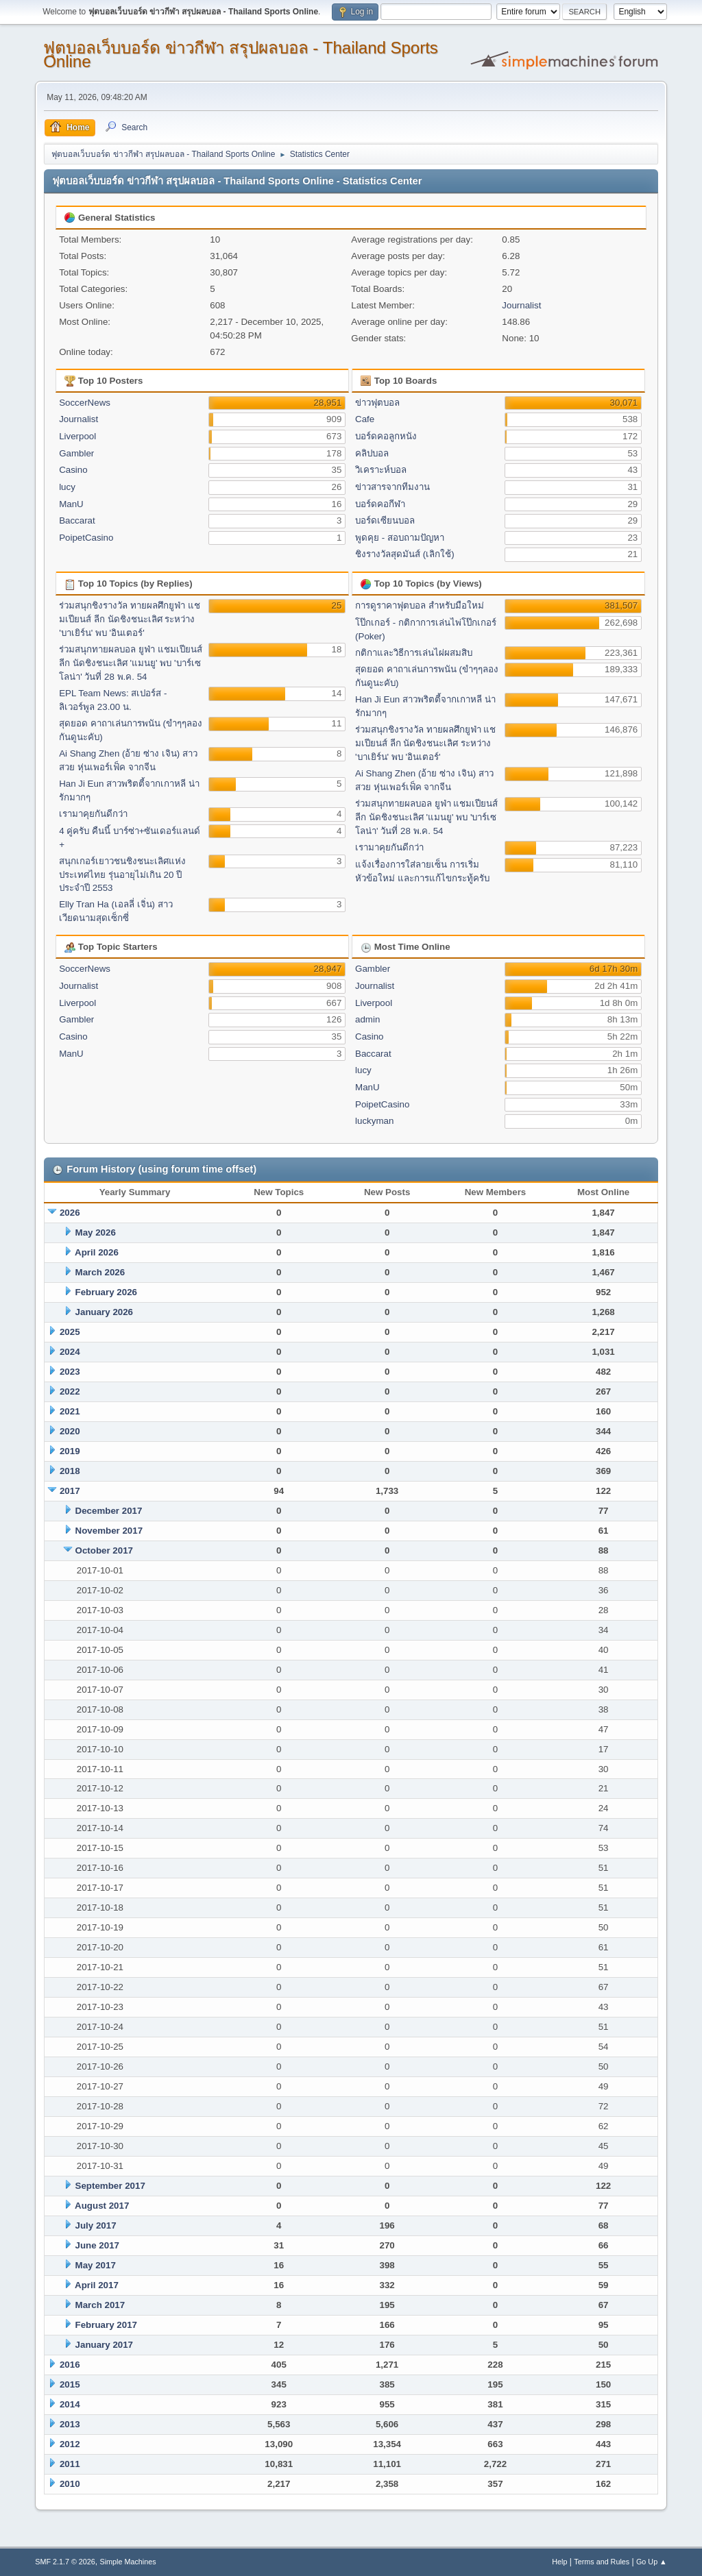  Describe the element at coordinates (93, 814) in the screenshot. I see `เรามาคุยกันดีกว่า` at that location.